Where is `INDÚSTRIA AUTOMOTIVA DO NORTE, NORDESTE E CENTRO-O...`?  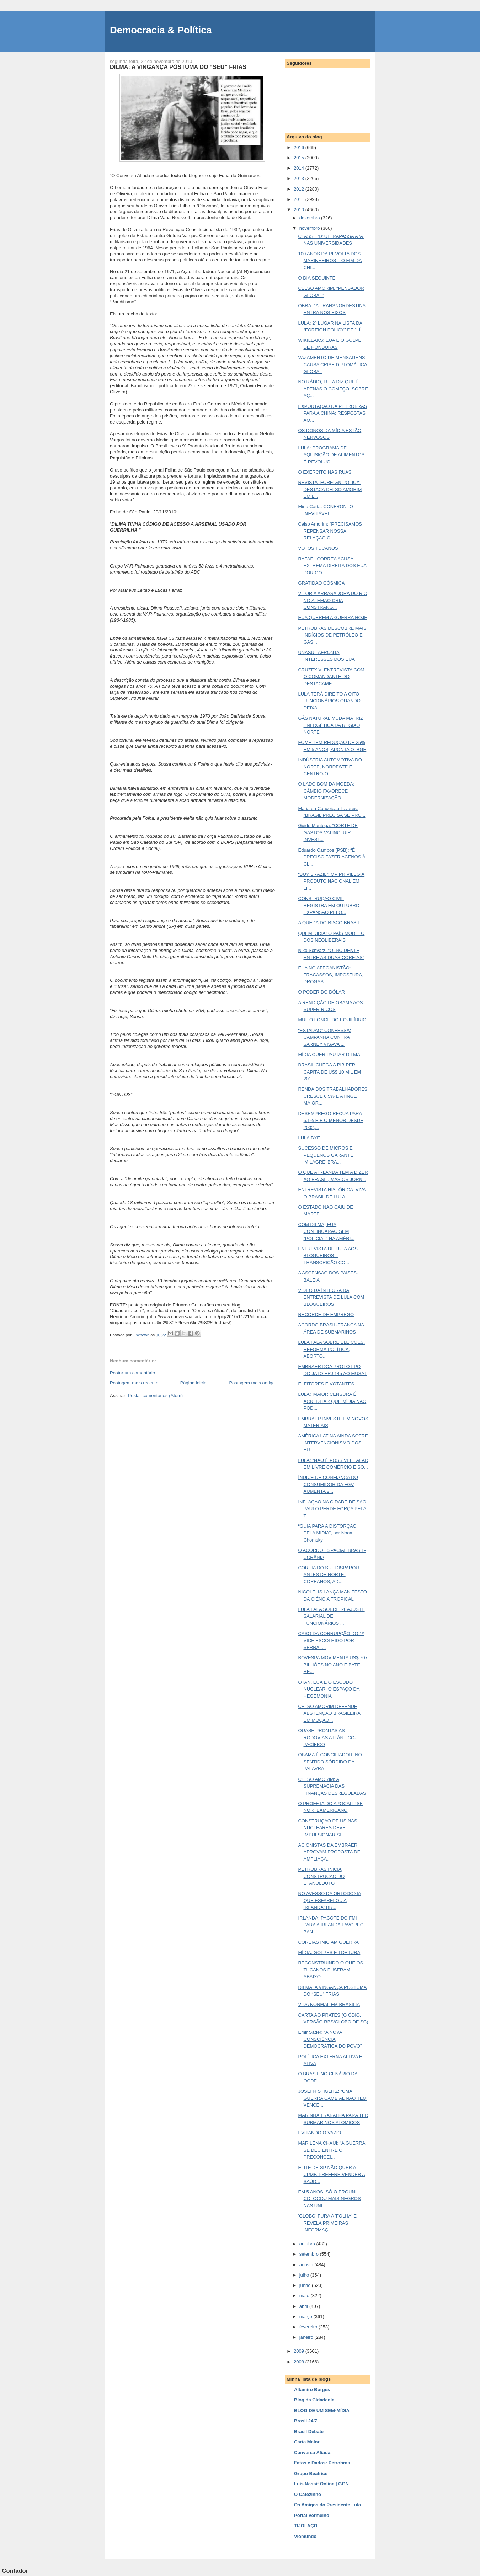
INDÚSTRIA AUTOMOTIVA DO NORTE, NORDESTE E CENTRO-O... is located at coordinates (330, 766).